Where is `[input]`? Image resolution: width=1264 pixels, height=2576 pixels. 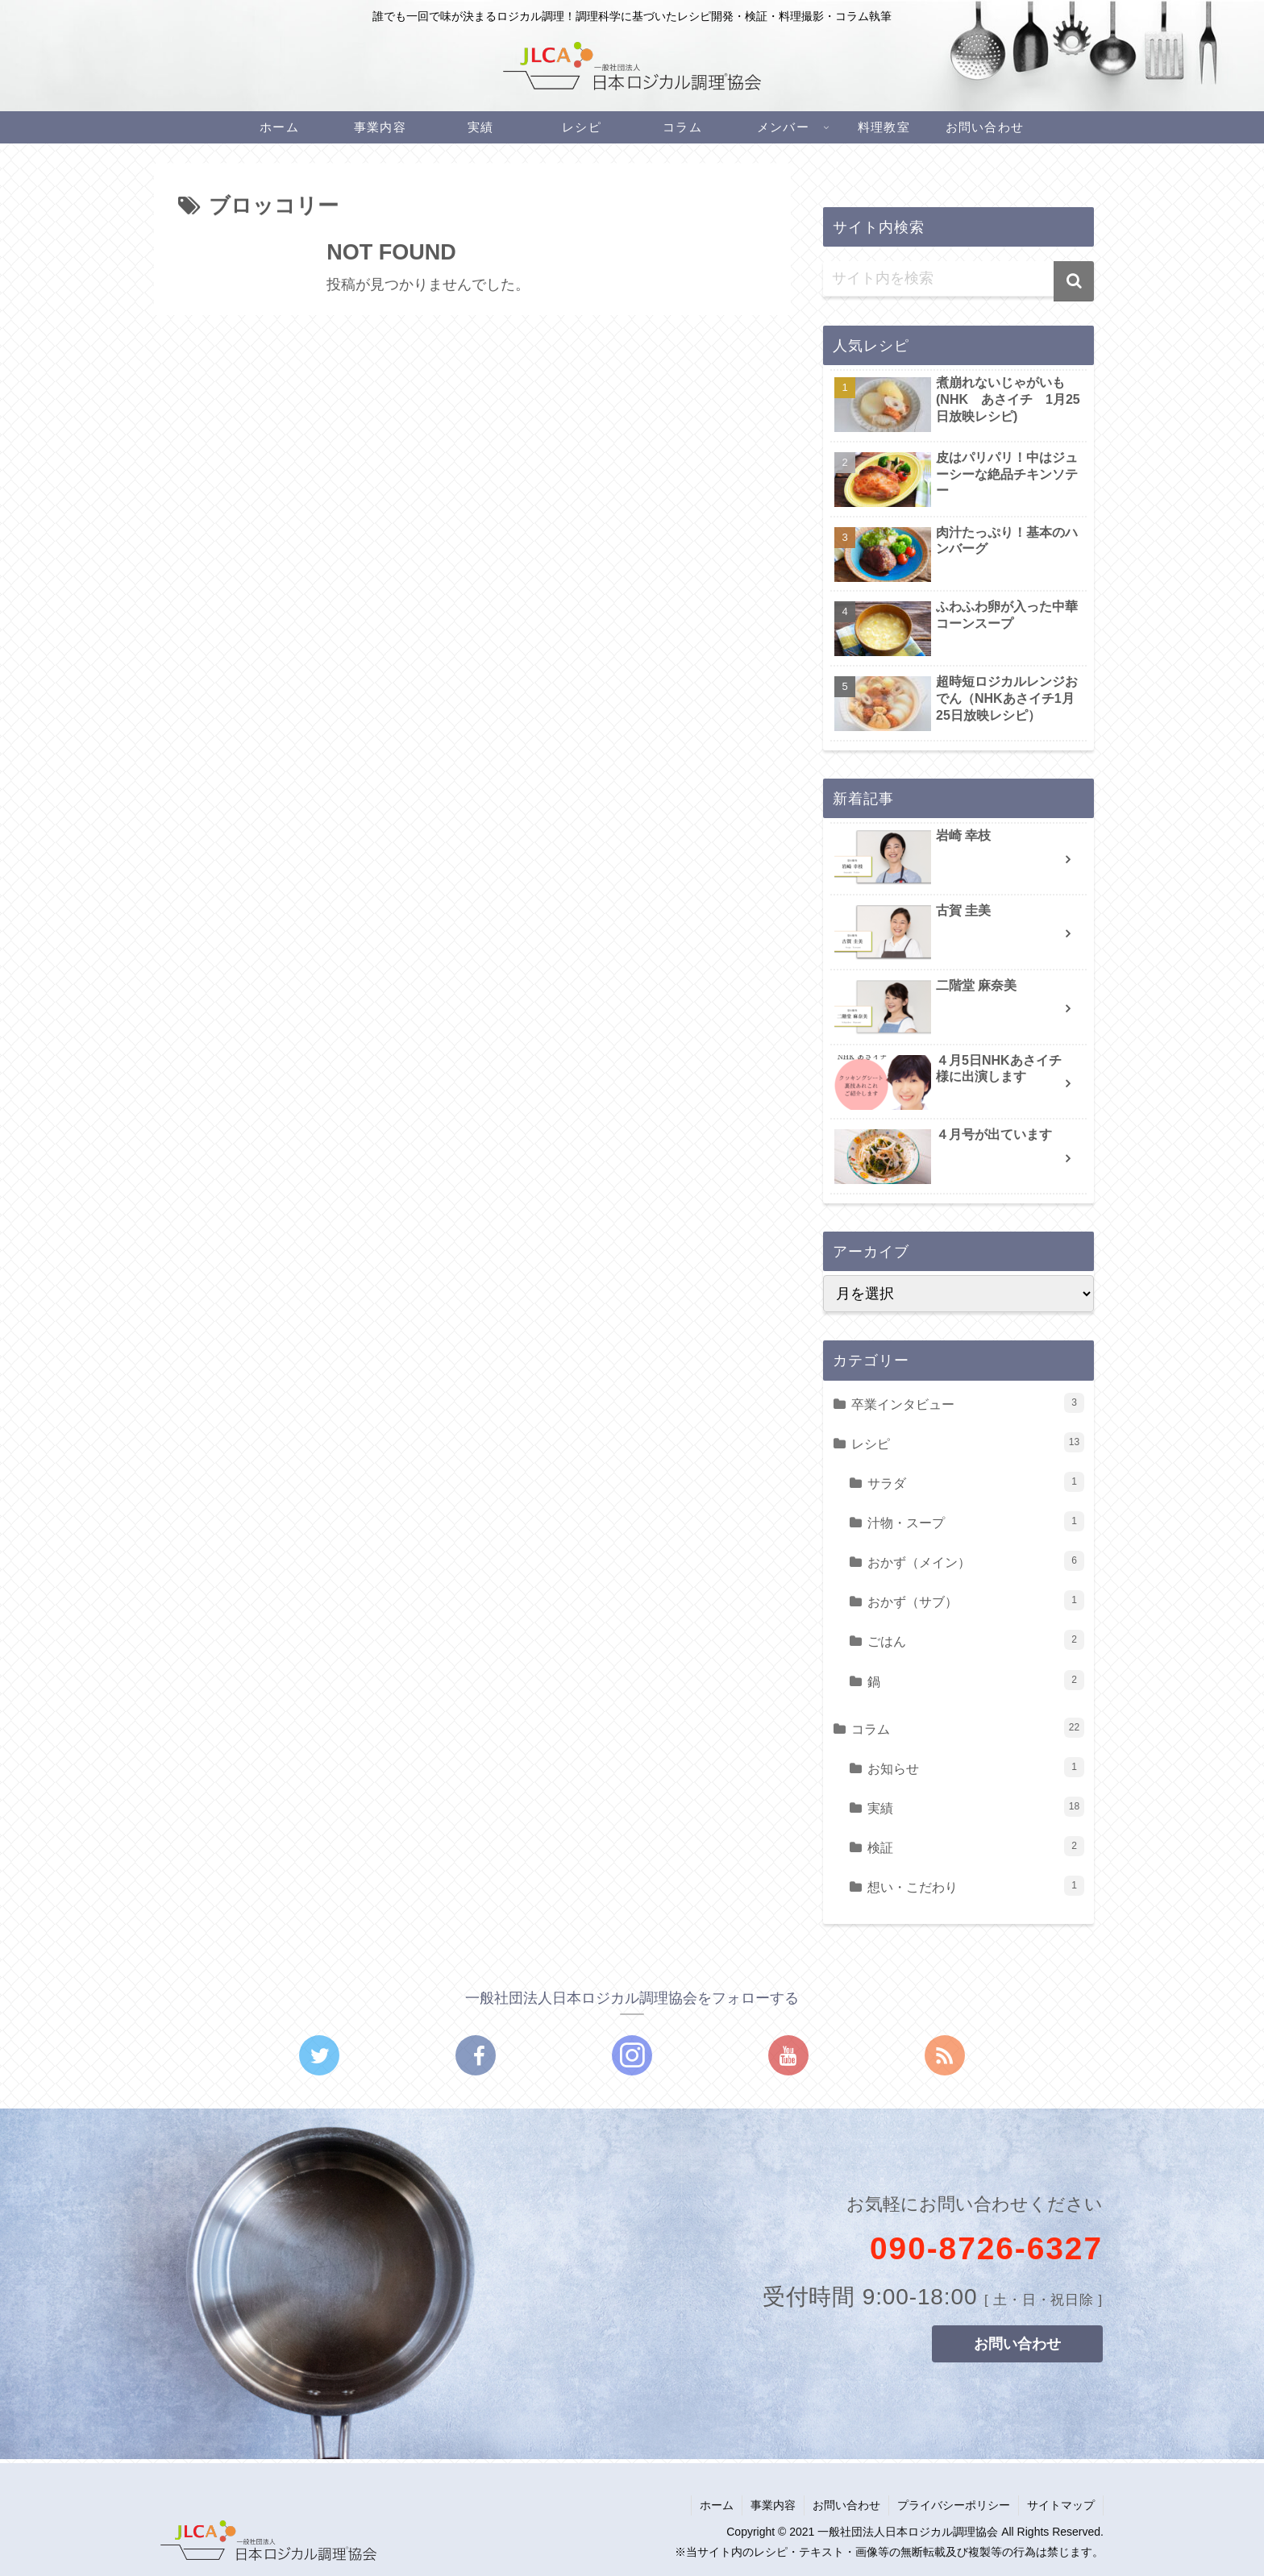
[input] is located at coordinates (958, 279).